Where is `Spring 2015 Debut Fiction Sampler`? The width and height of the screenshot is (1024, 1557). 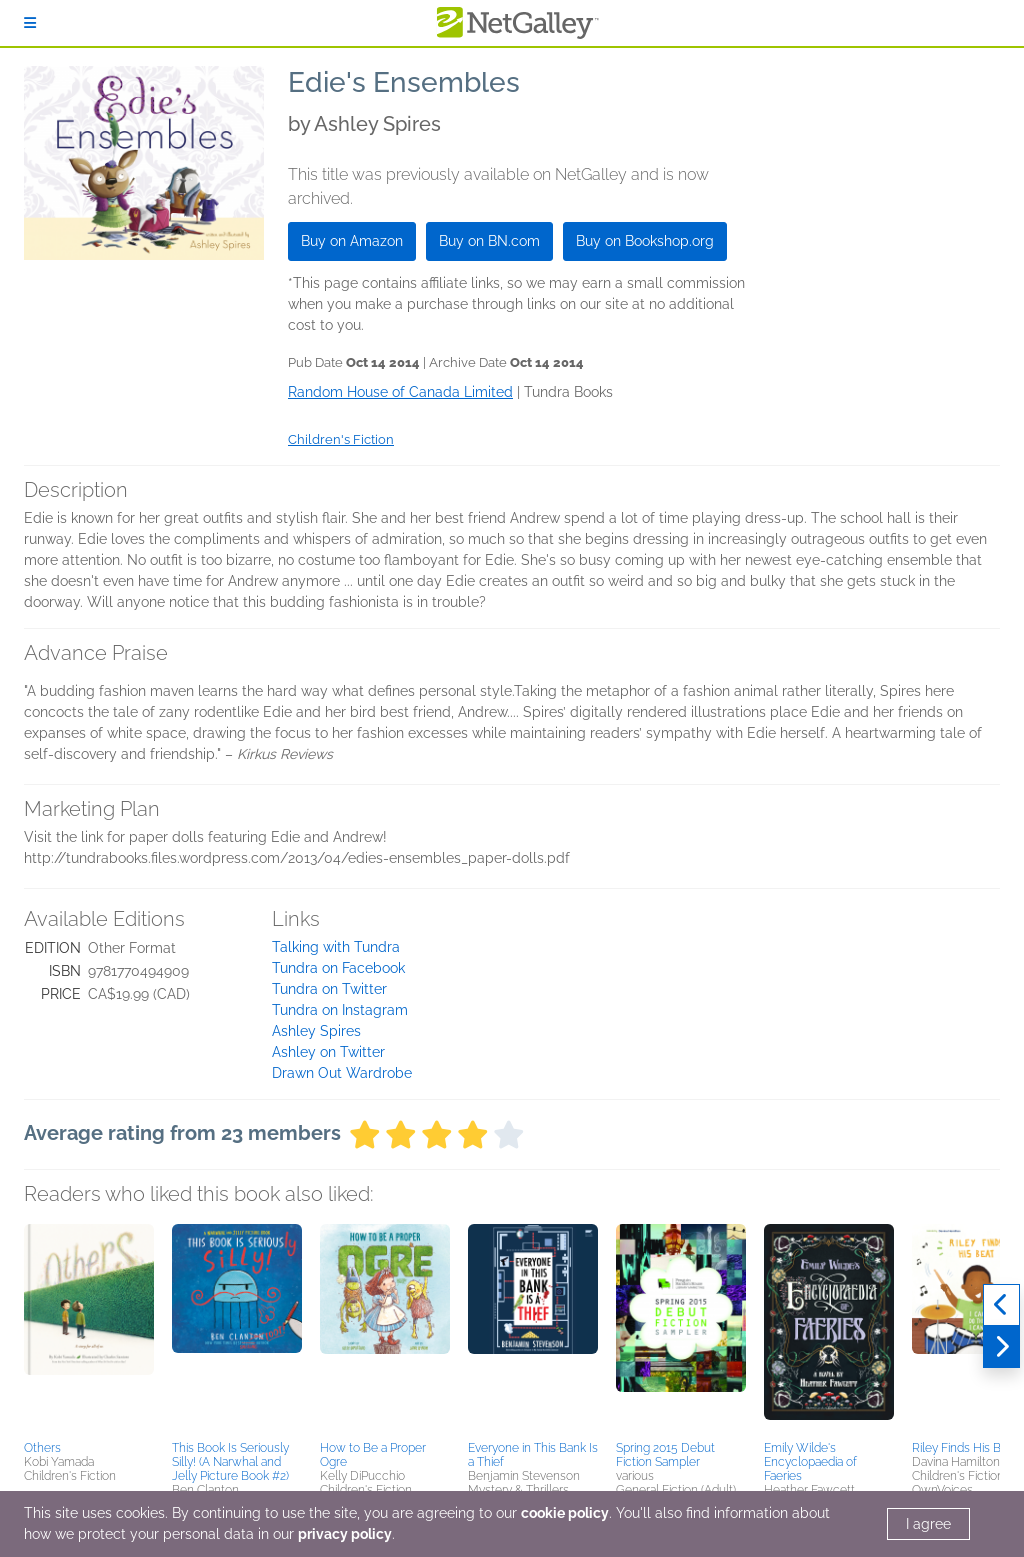
Spring 2015 Debut Fiction Sampler is located at coordinates (665, 1455).